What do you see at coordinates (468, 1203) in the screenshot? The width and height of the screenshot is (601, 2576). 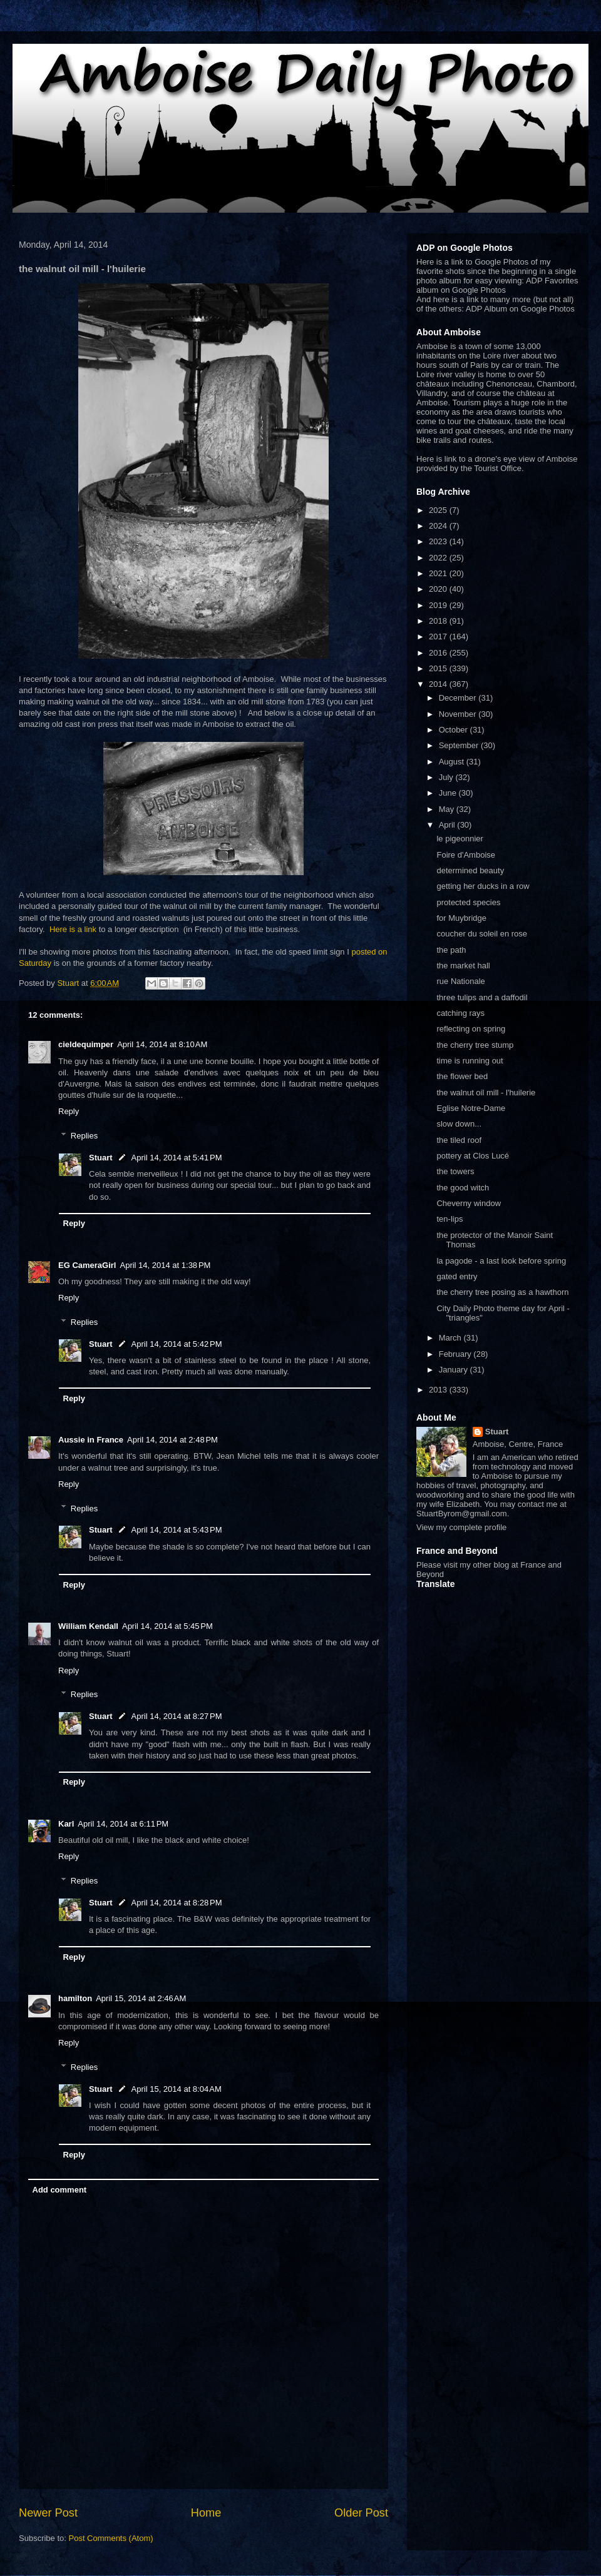 I see `Cheverny window` at bounding box center [468, 1203].